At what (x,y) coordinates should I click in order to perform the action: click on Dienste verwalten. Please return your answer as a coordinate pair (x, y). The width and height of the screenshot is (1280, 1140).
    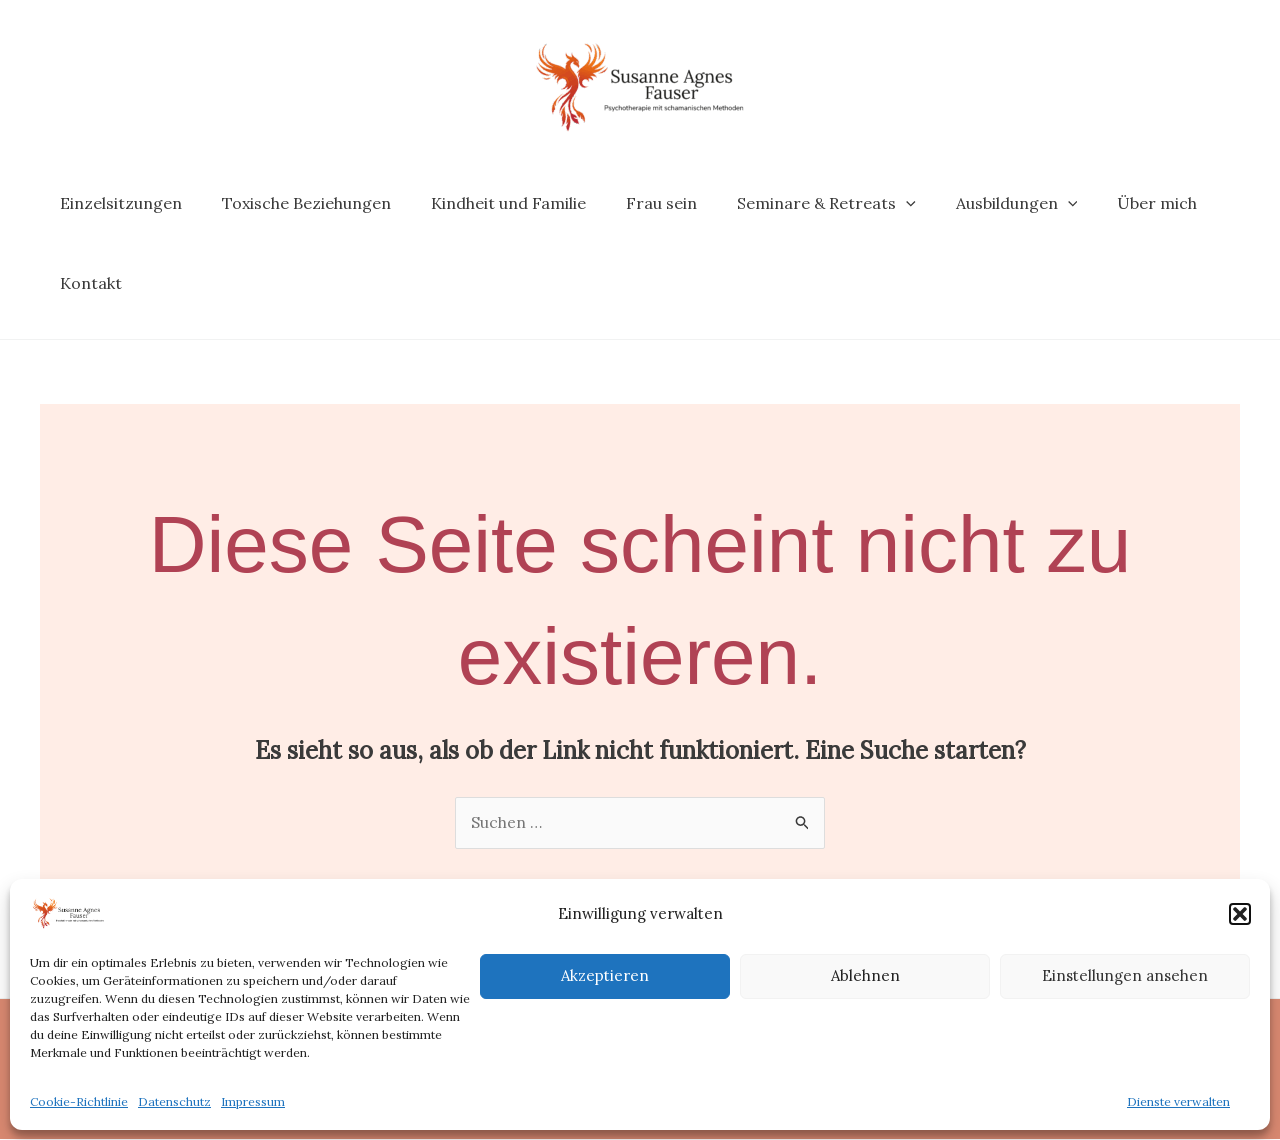
    Looking at the image, I should click on (1178, 1101).